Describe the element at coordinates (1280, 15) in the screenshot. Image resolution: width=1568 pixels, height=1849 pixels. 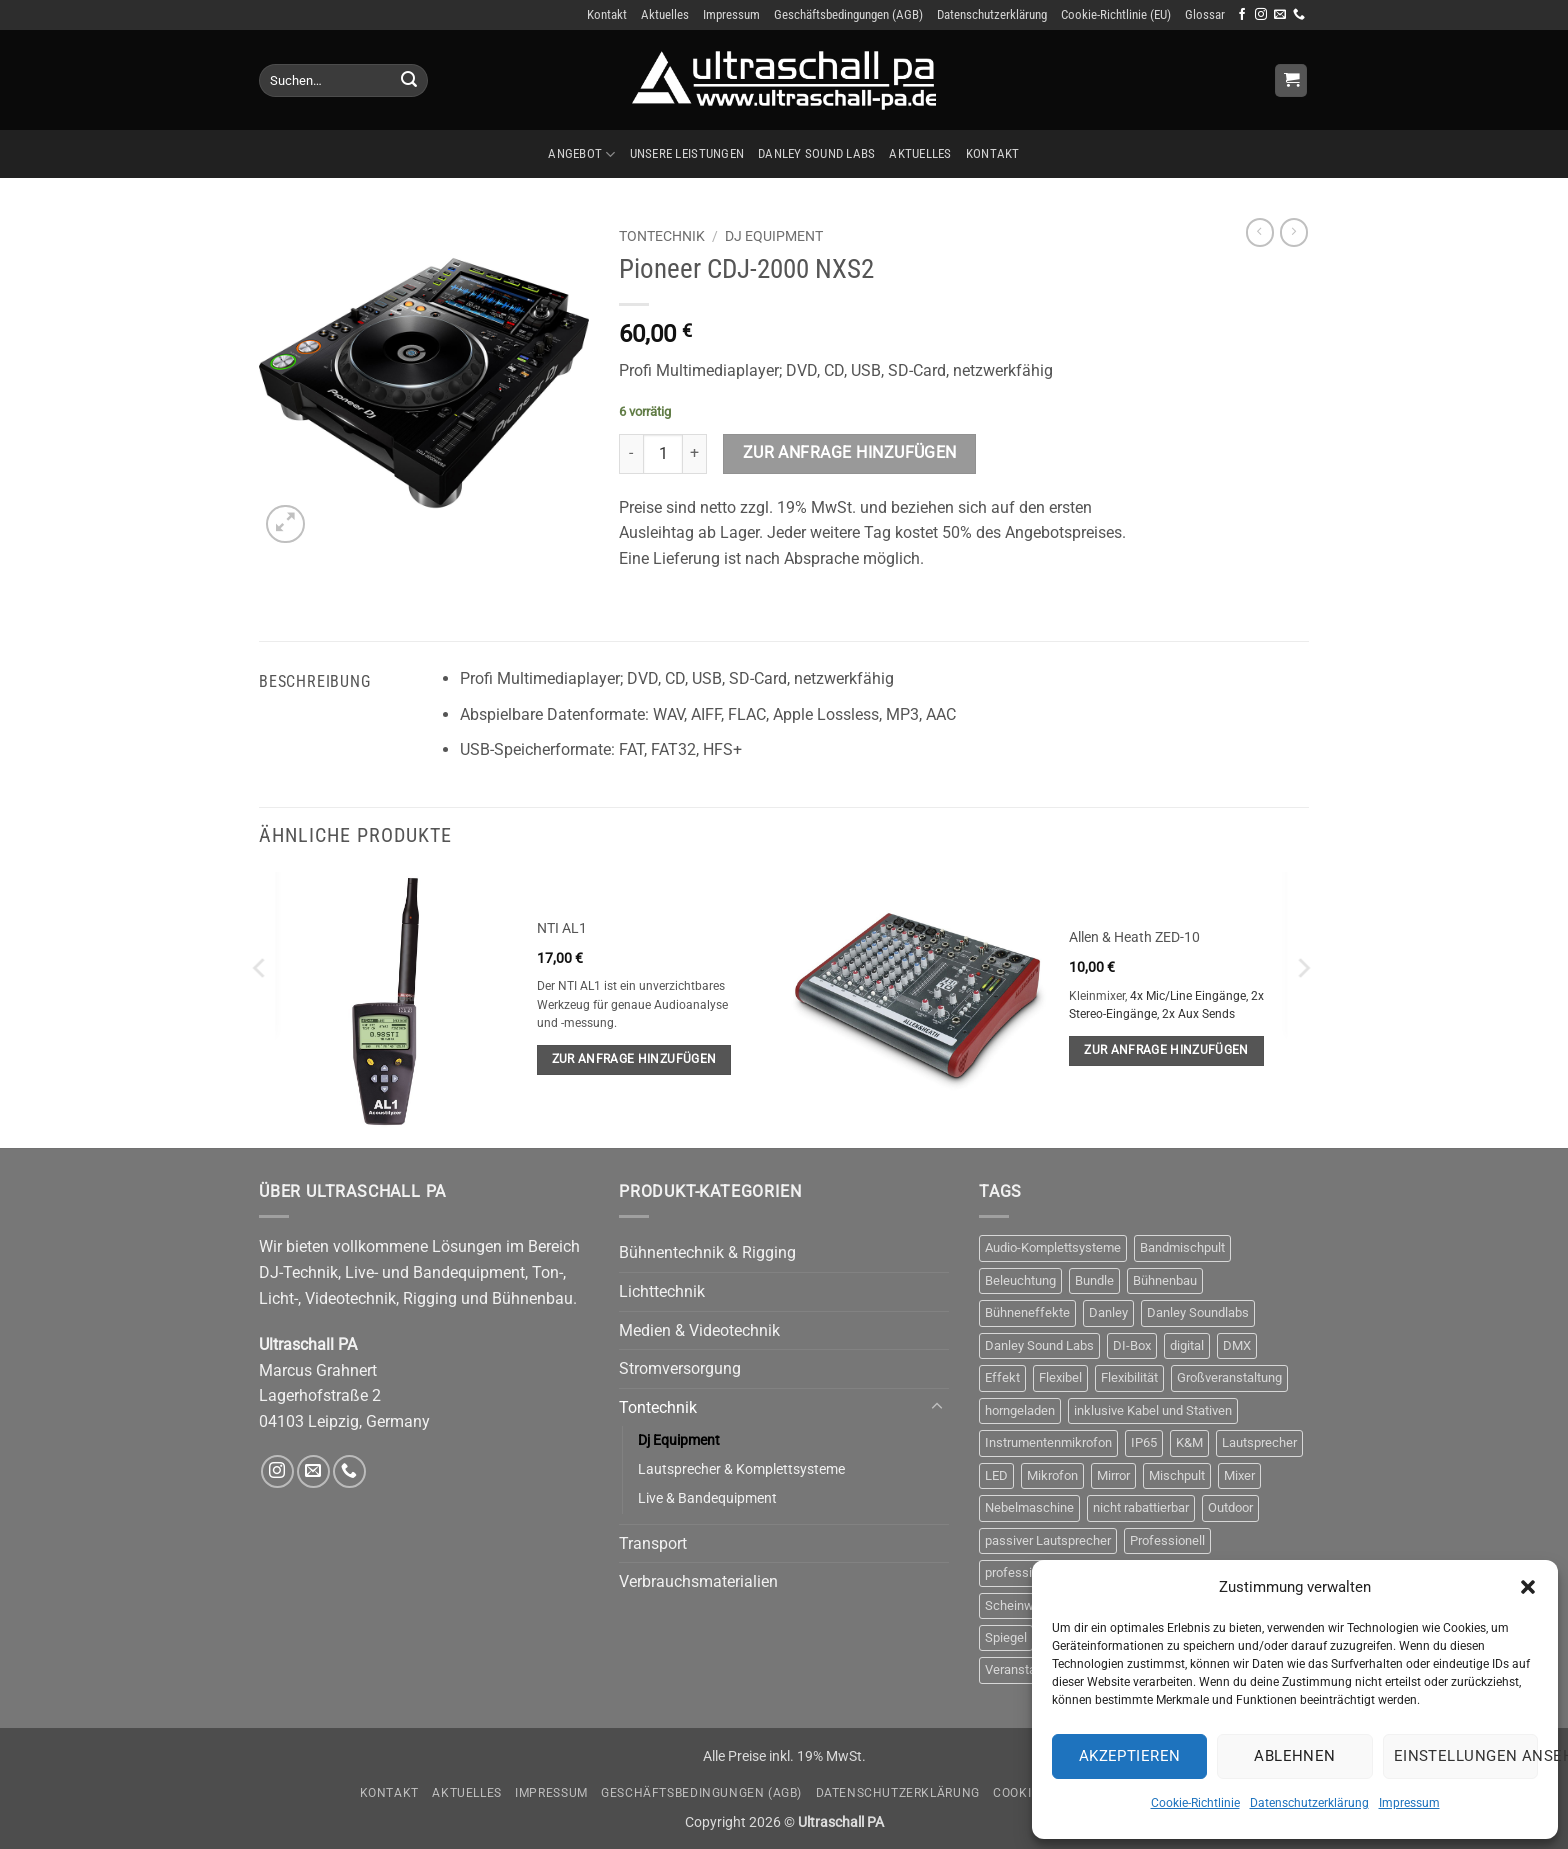
I see `[Sende uns eine E-Mail]` at that location.